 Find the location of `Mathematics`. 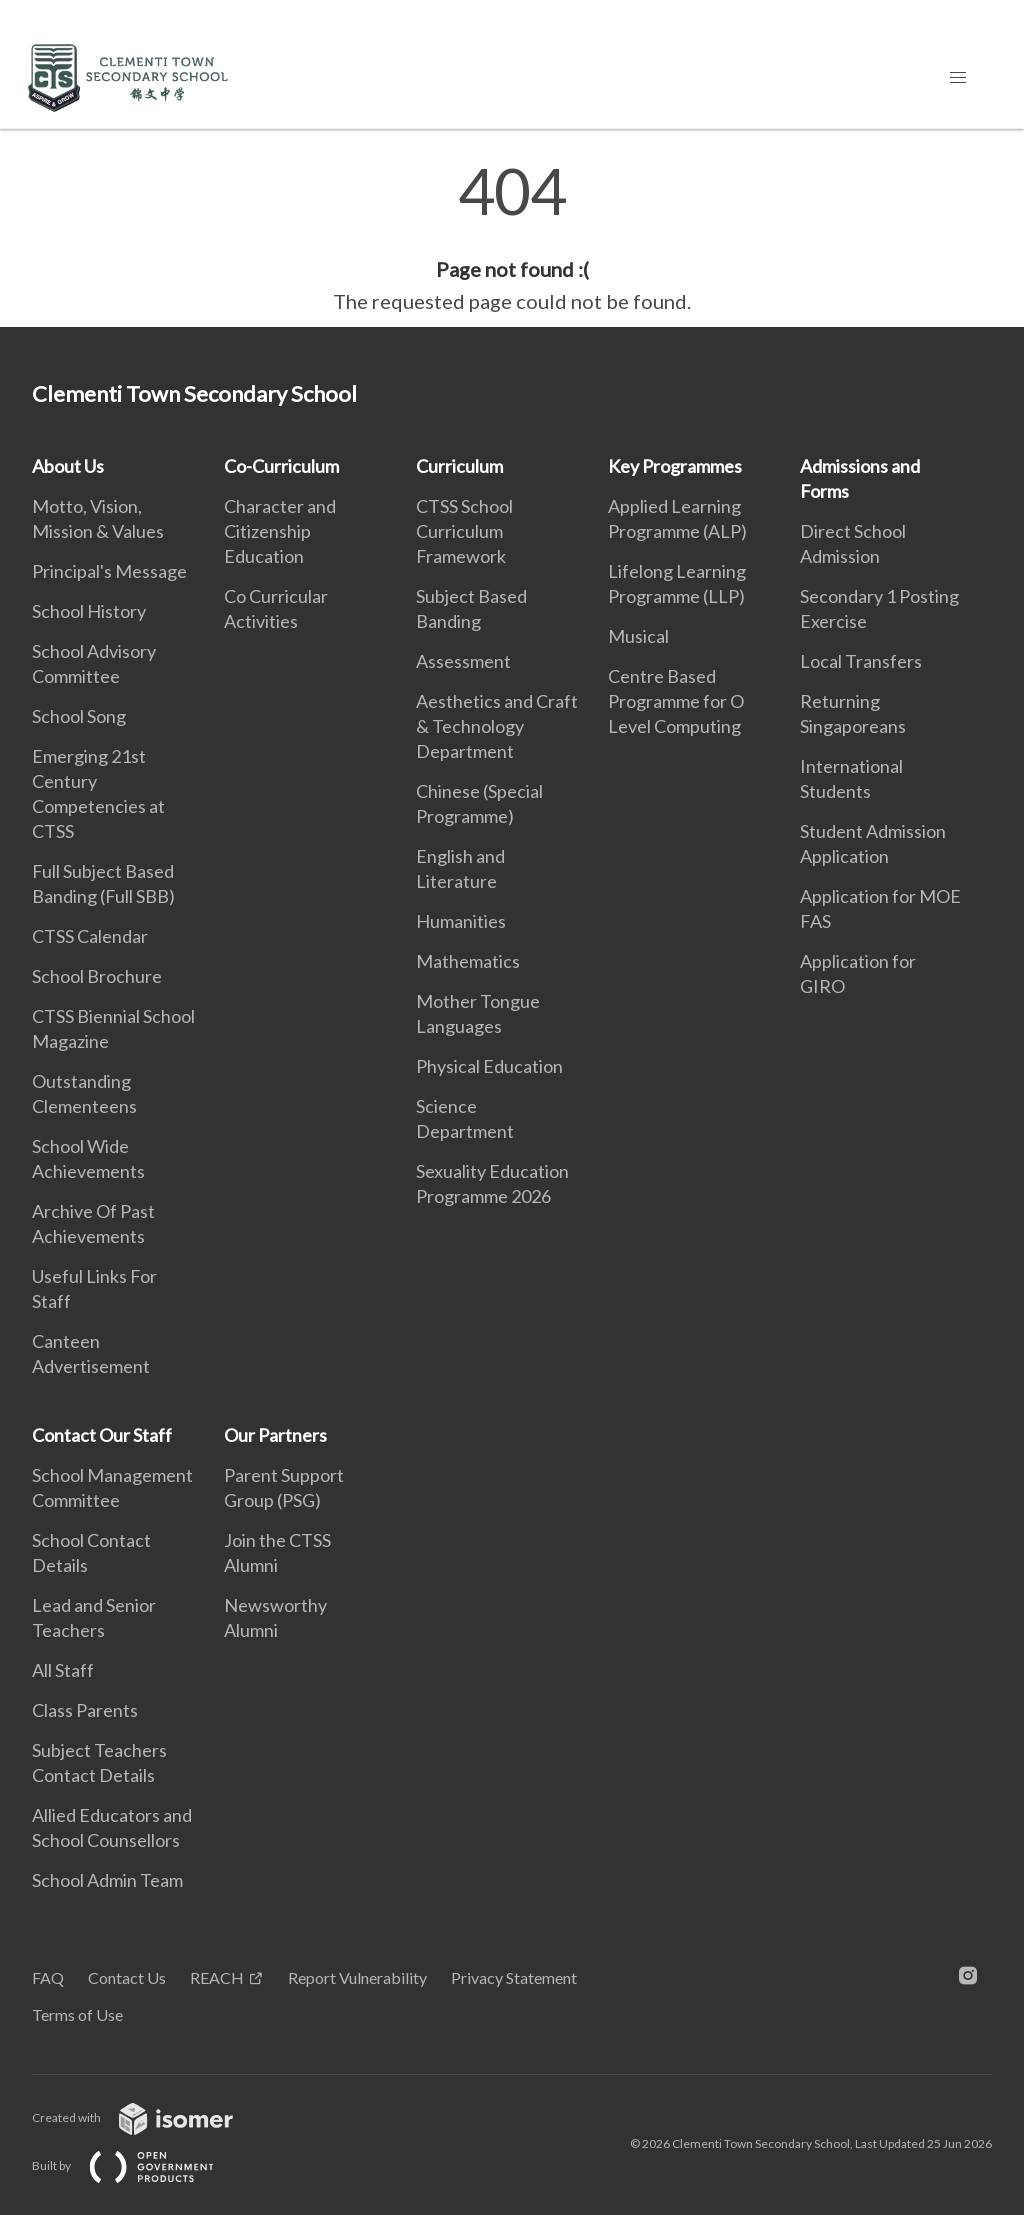

Mathematics is located at coordinates (468, 961).